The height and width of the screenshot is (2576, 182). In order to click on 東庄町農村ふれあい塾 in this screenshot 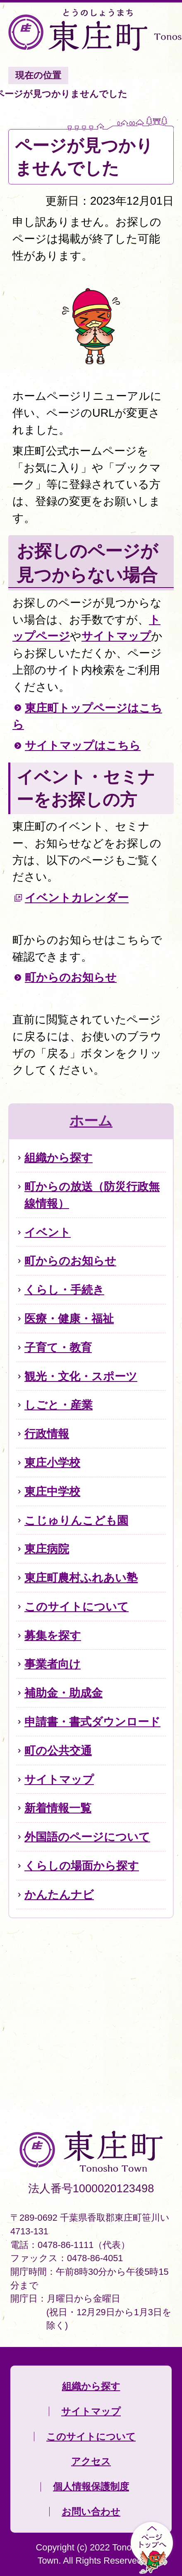, I will do `click(81, 1577)`.